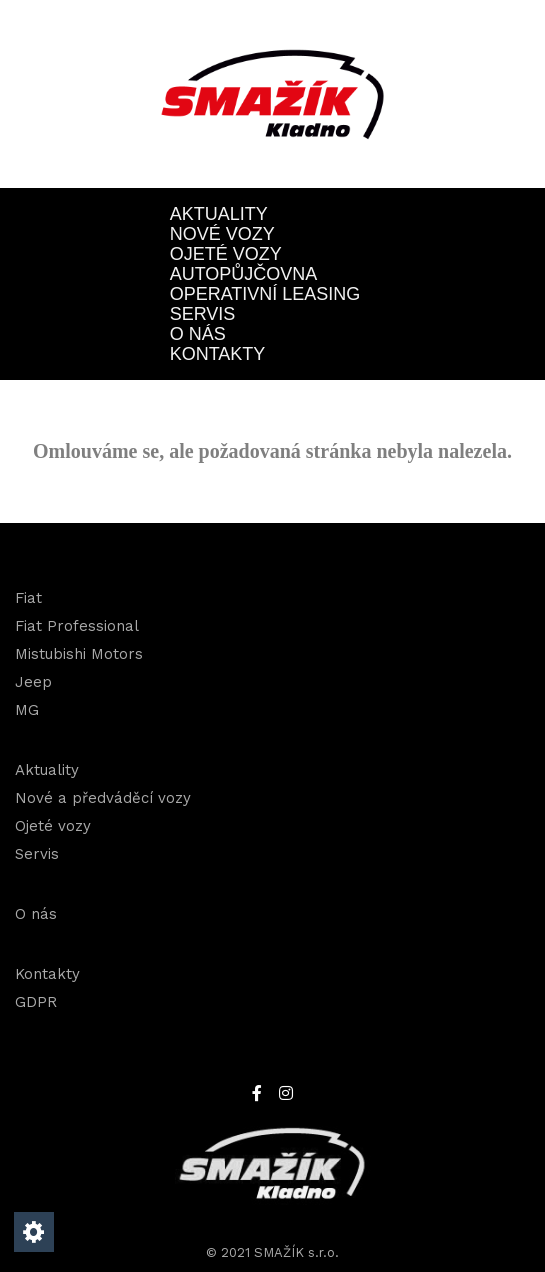 The height and width of the screenshot is (1272, 545). I want to click on OPERATIVNÍ LEASING, so click(265, 294).